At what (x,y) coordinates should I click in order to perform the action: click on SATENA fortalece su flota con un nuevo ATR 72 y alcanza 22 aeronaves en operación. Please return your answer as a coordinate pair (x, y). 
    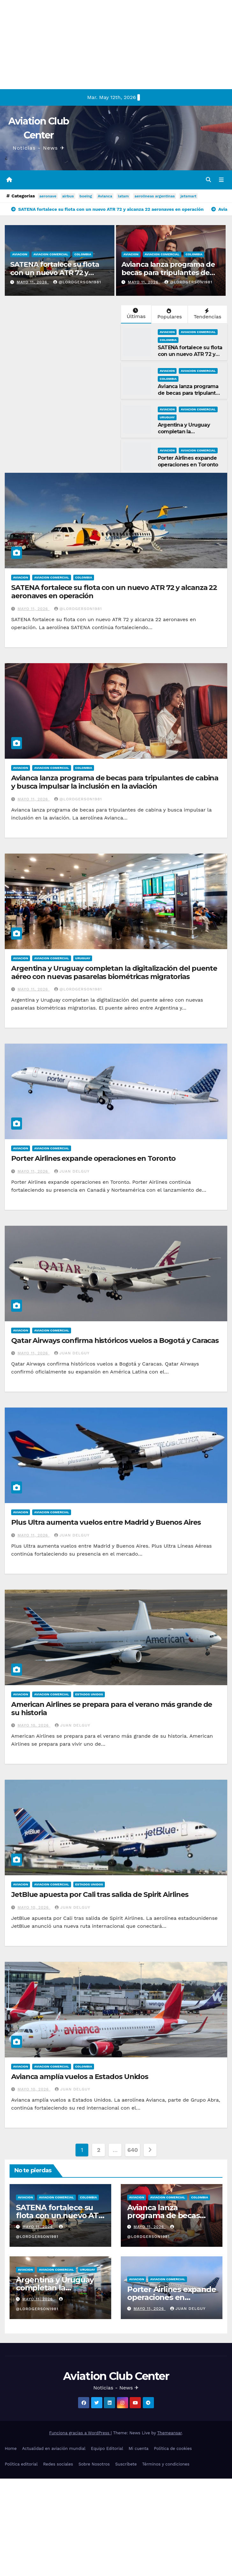
    Looking at the image, I should click on (54, 277).